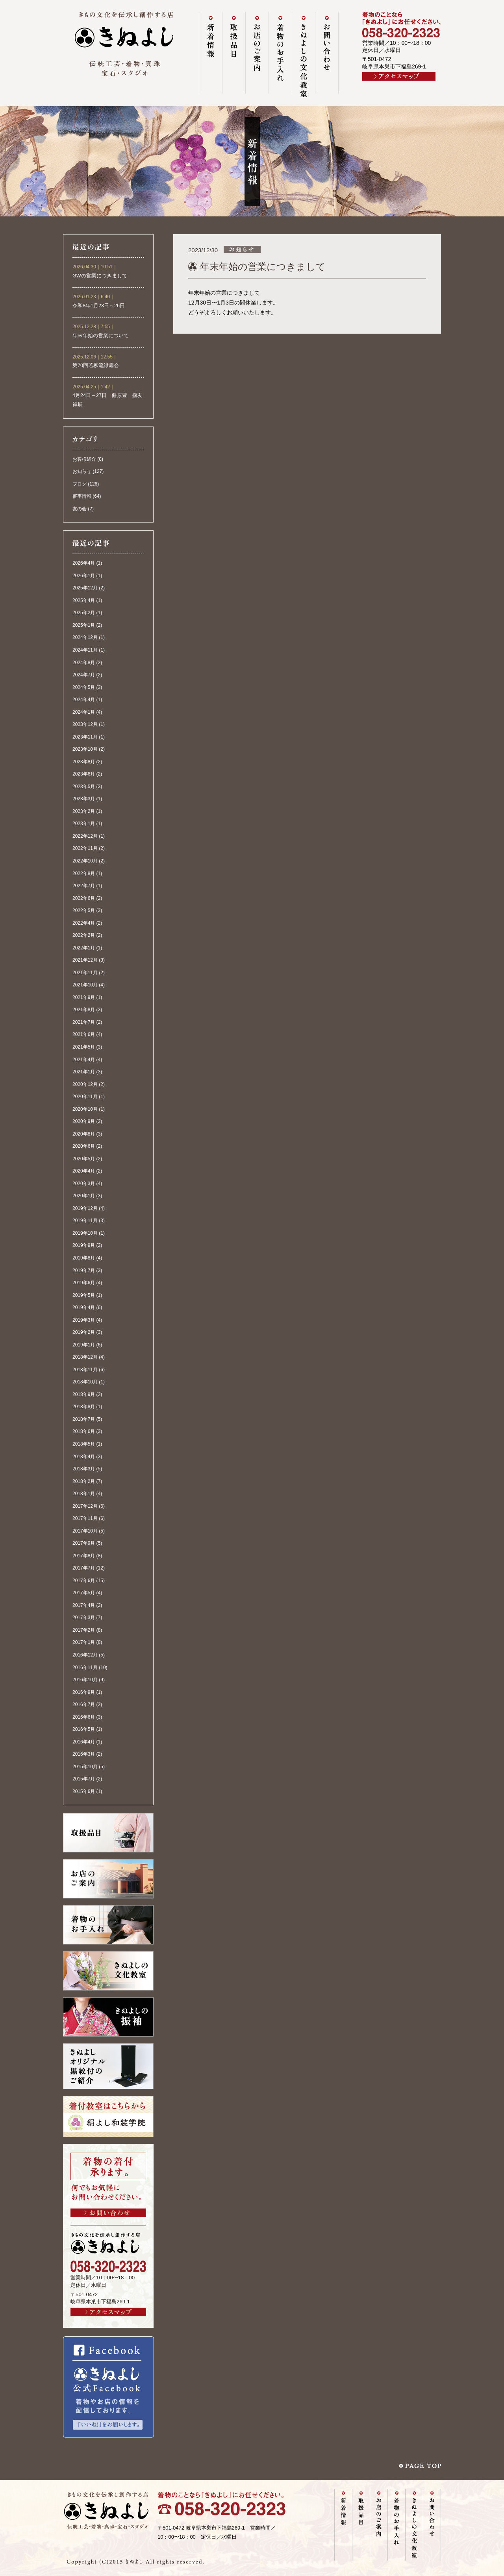 The width and height of the screenshot is (504, 2576). What do you see at coordinates (83, 1183) in the screenshot?
I see `2020年3月` at bounding box center [83, 1183].